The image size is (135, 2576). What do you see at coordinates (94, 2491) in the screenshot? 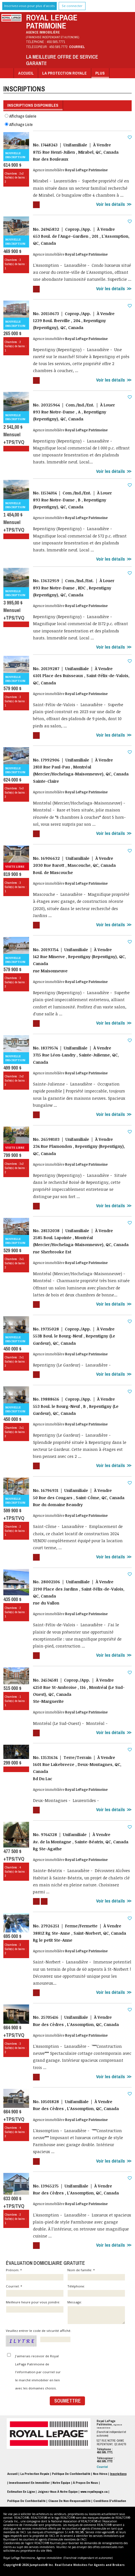
I see `www.royallepage.ca` at bounding box center [94, 2491].